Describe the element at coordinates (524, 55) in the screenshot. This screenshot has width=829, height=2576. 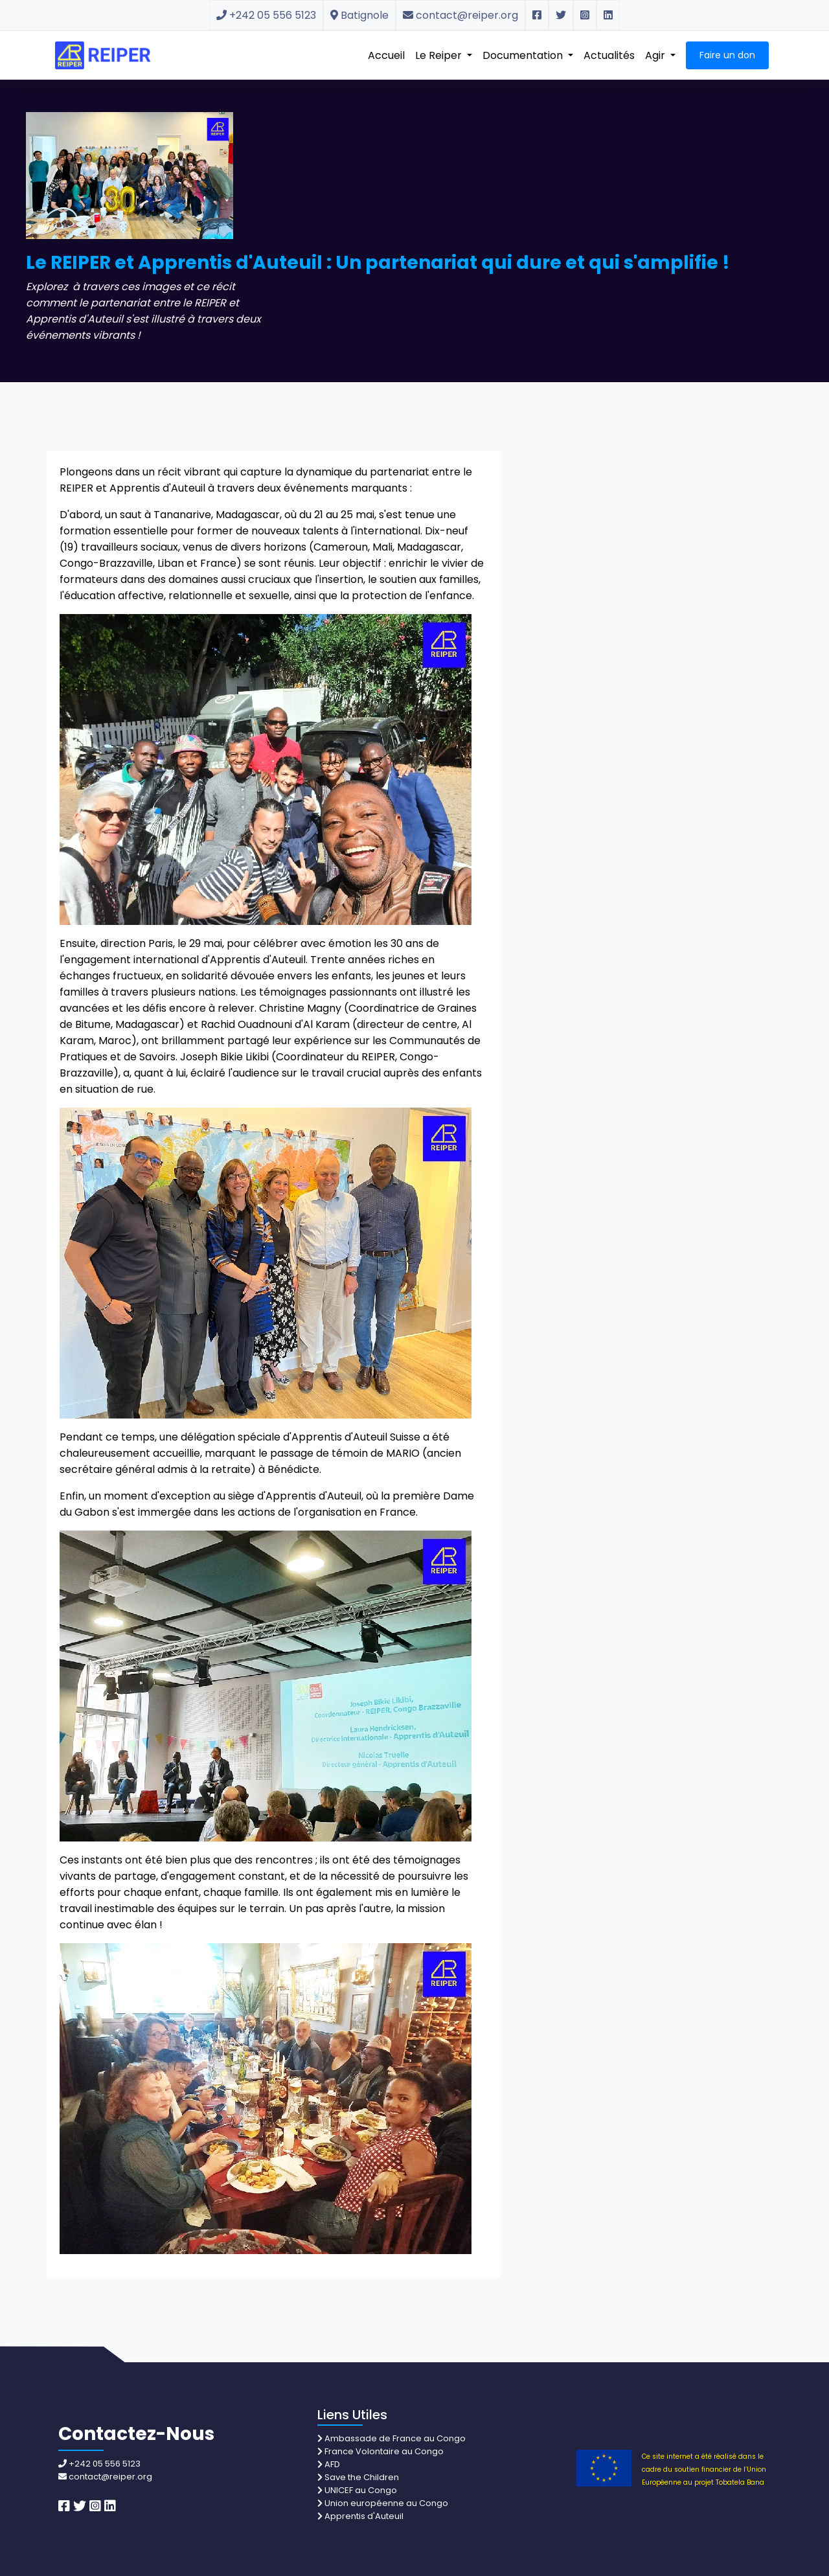
I see `Documentation` at that location.